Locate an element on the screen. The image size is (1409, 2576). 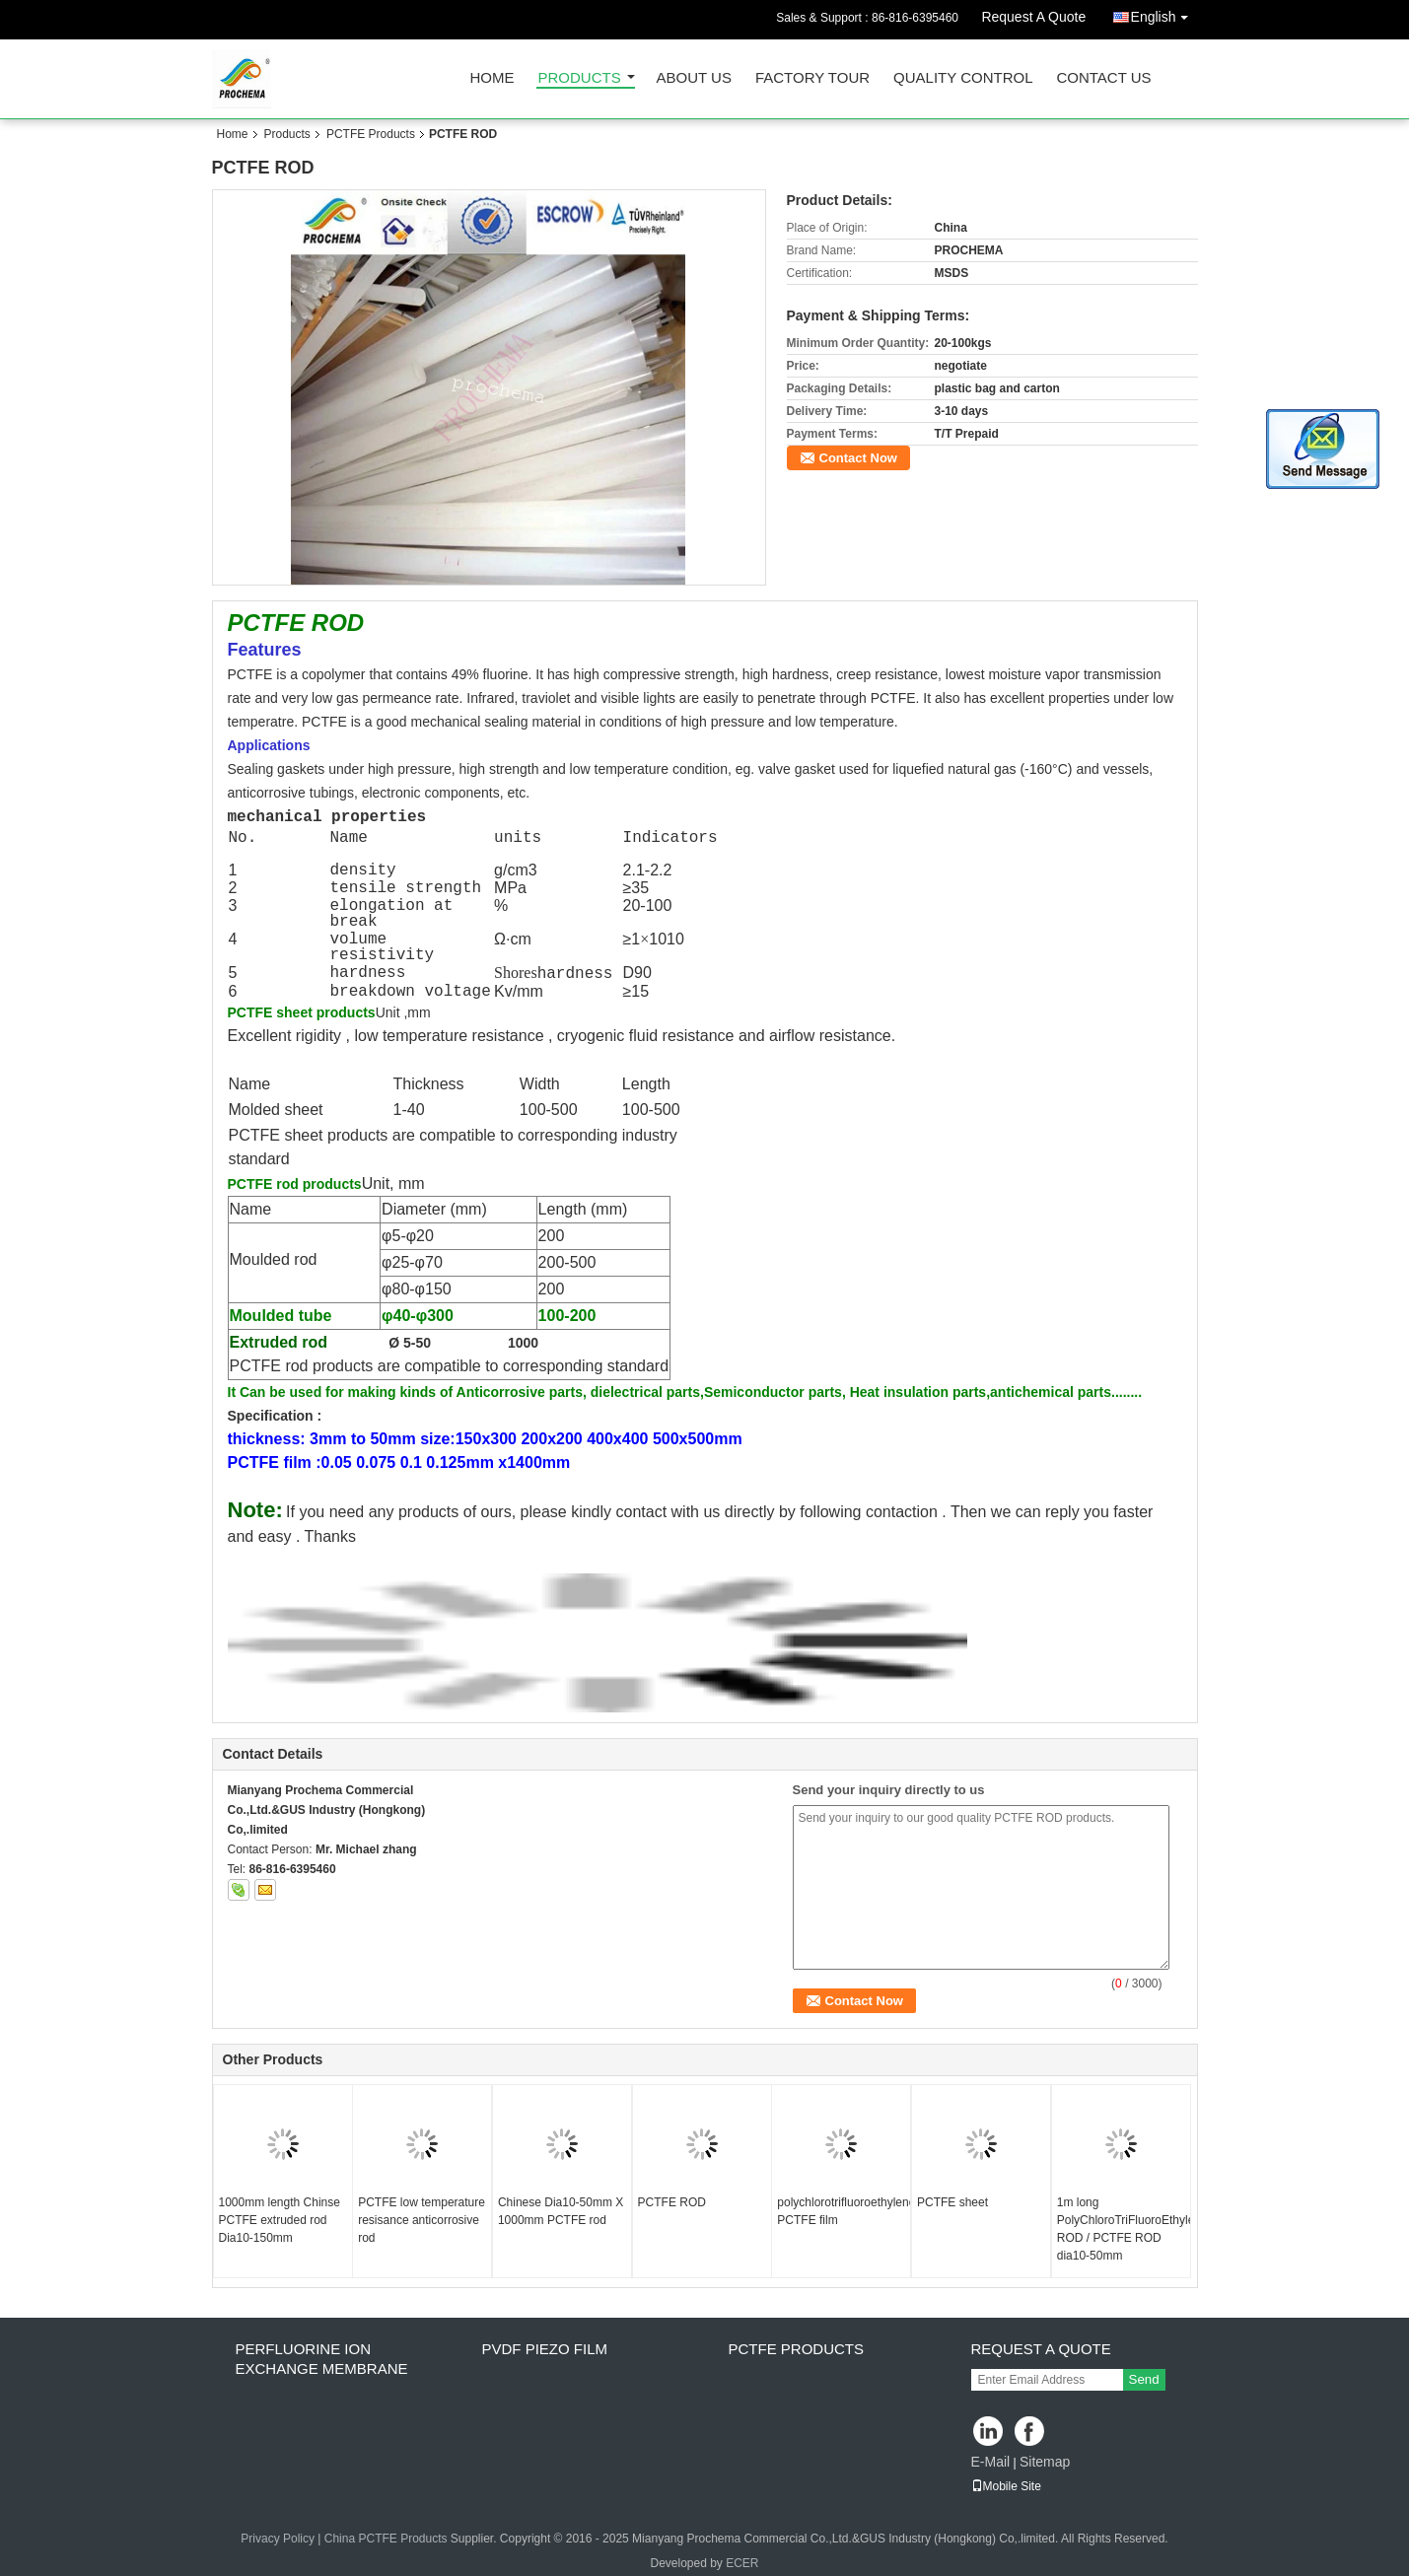
Sitemap is located at coordinates (1045, 2462).